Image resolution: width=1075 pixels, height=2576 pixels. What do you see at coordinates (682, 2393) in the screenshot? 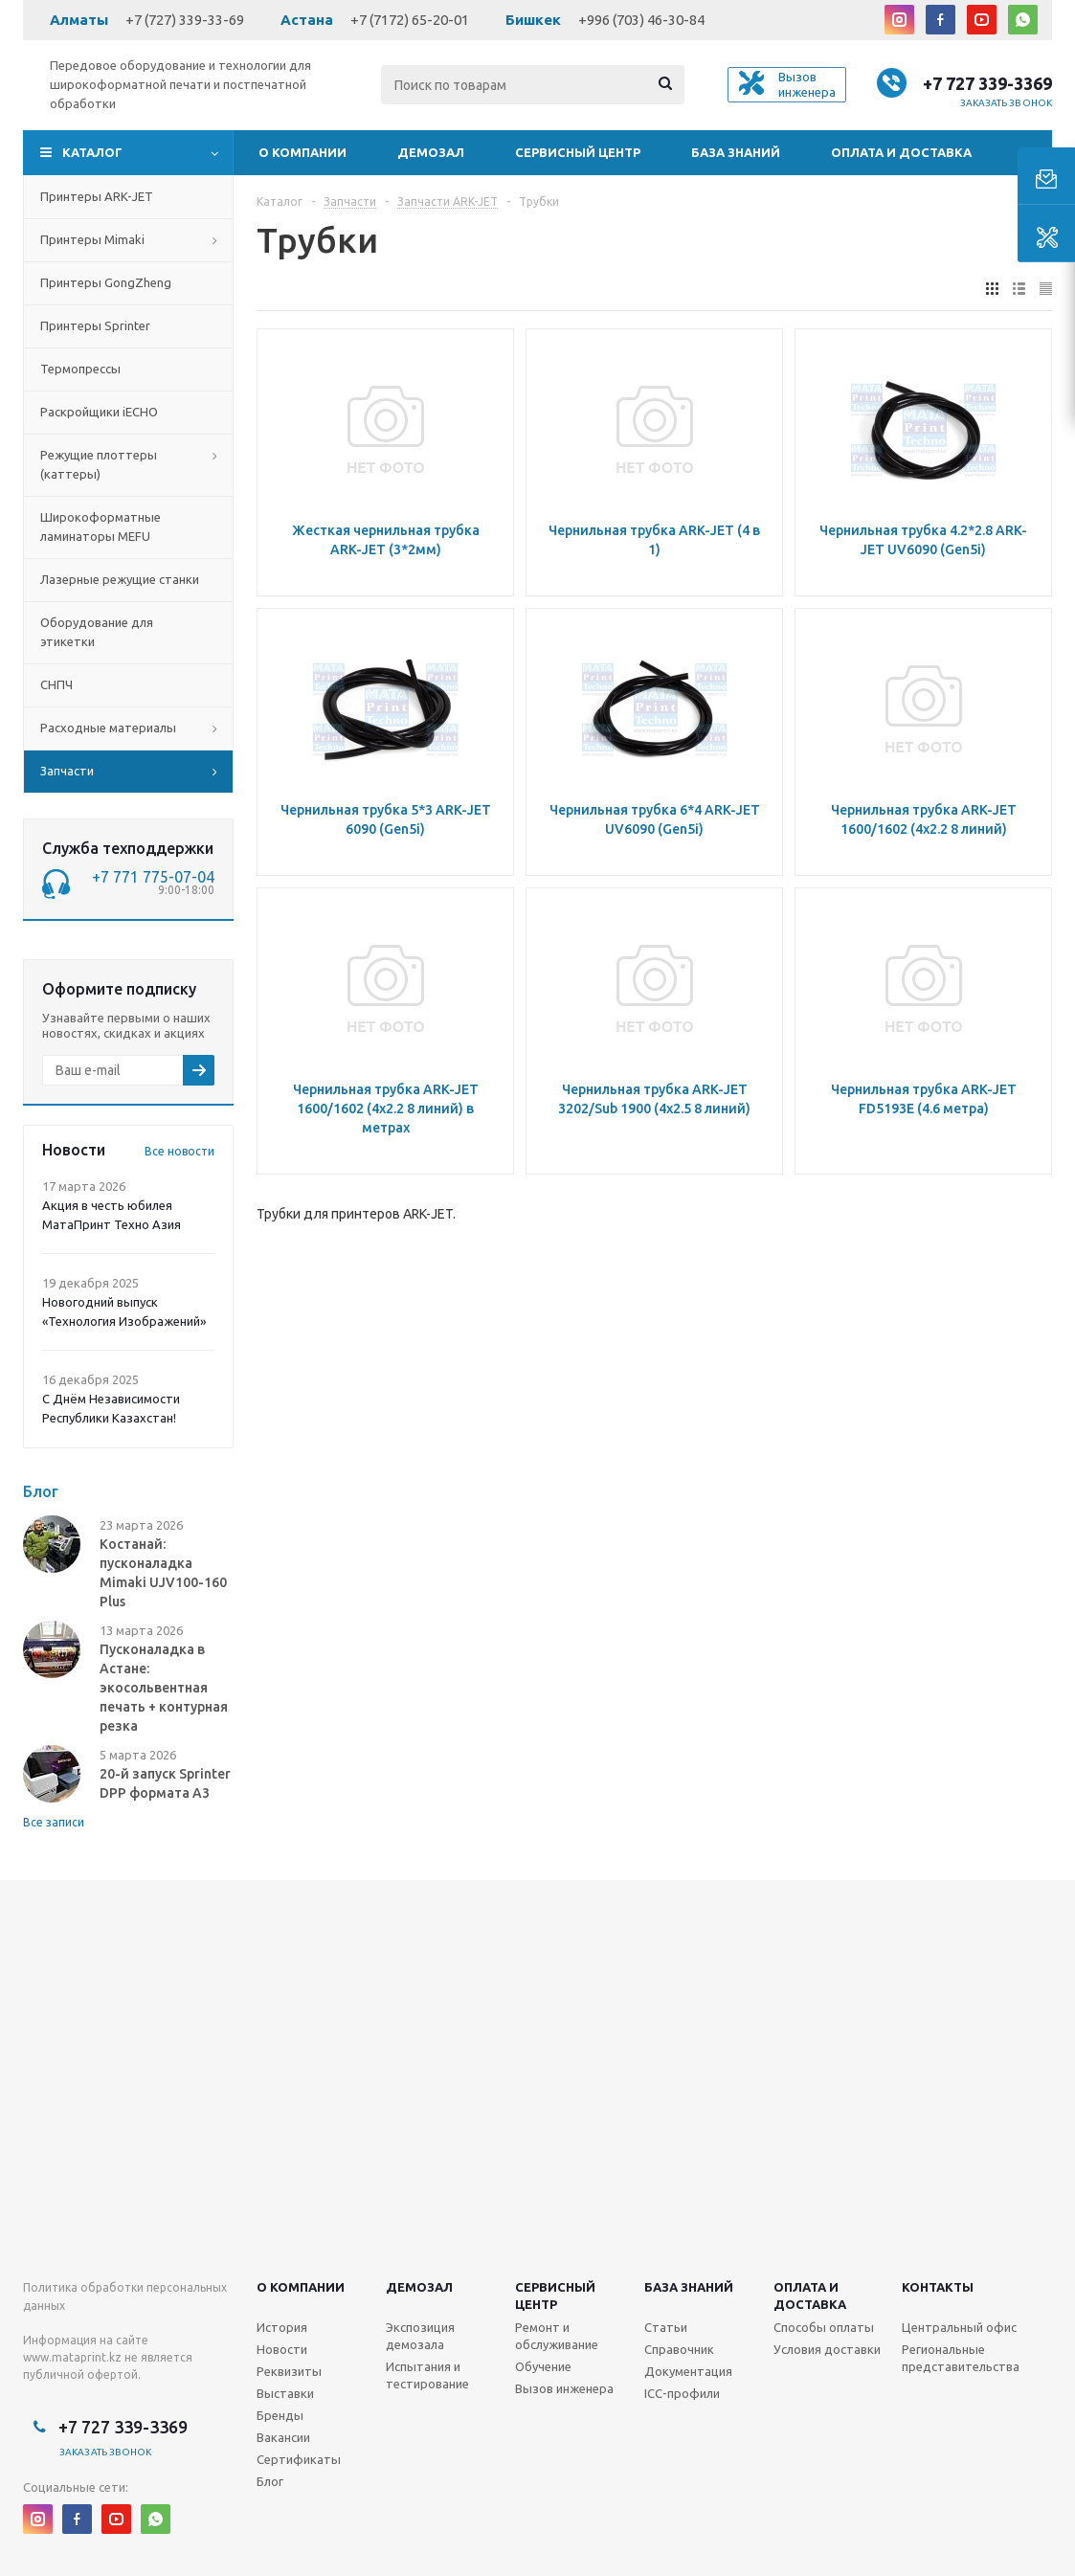
I see `ICC-профили` at bounding box center [682, 2393].